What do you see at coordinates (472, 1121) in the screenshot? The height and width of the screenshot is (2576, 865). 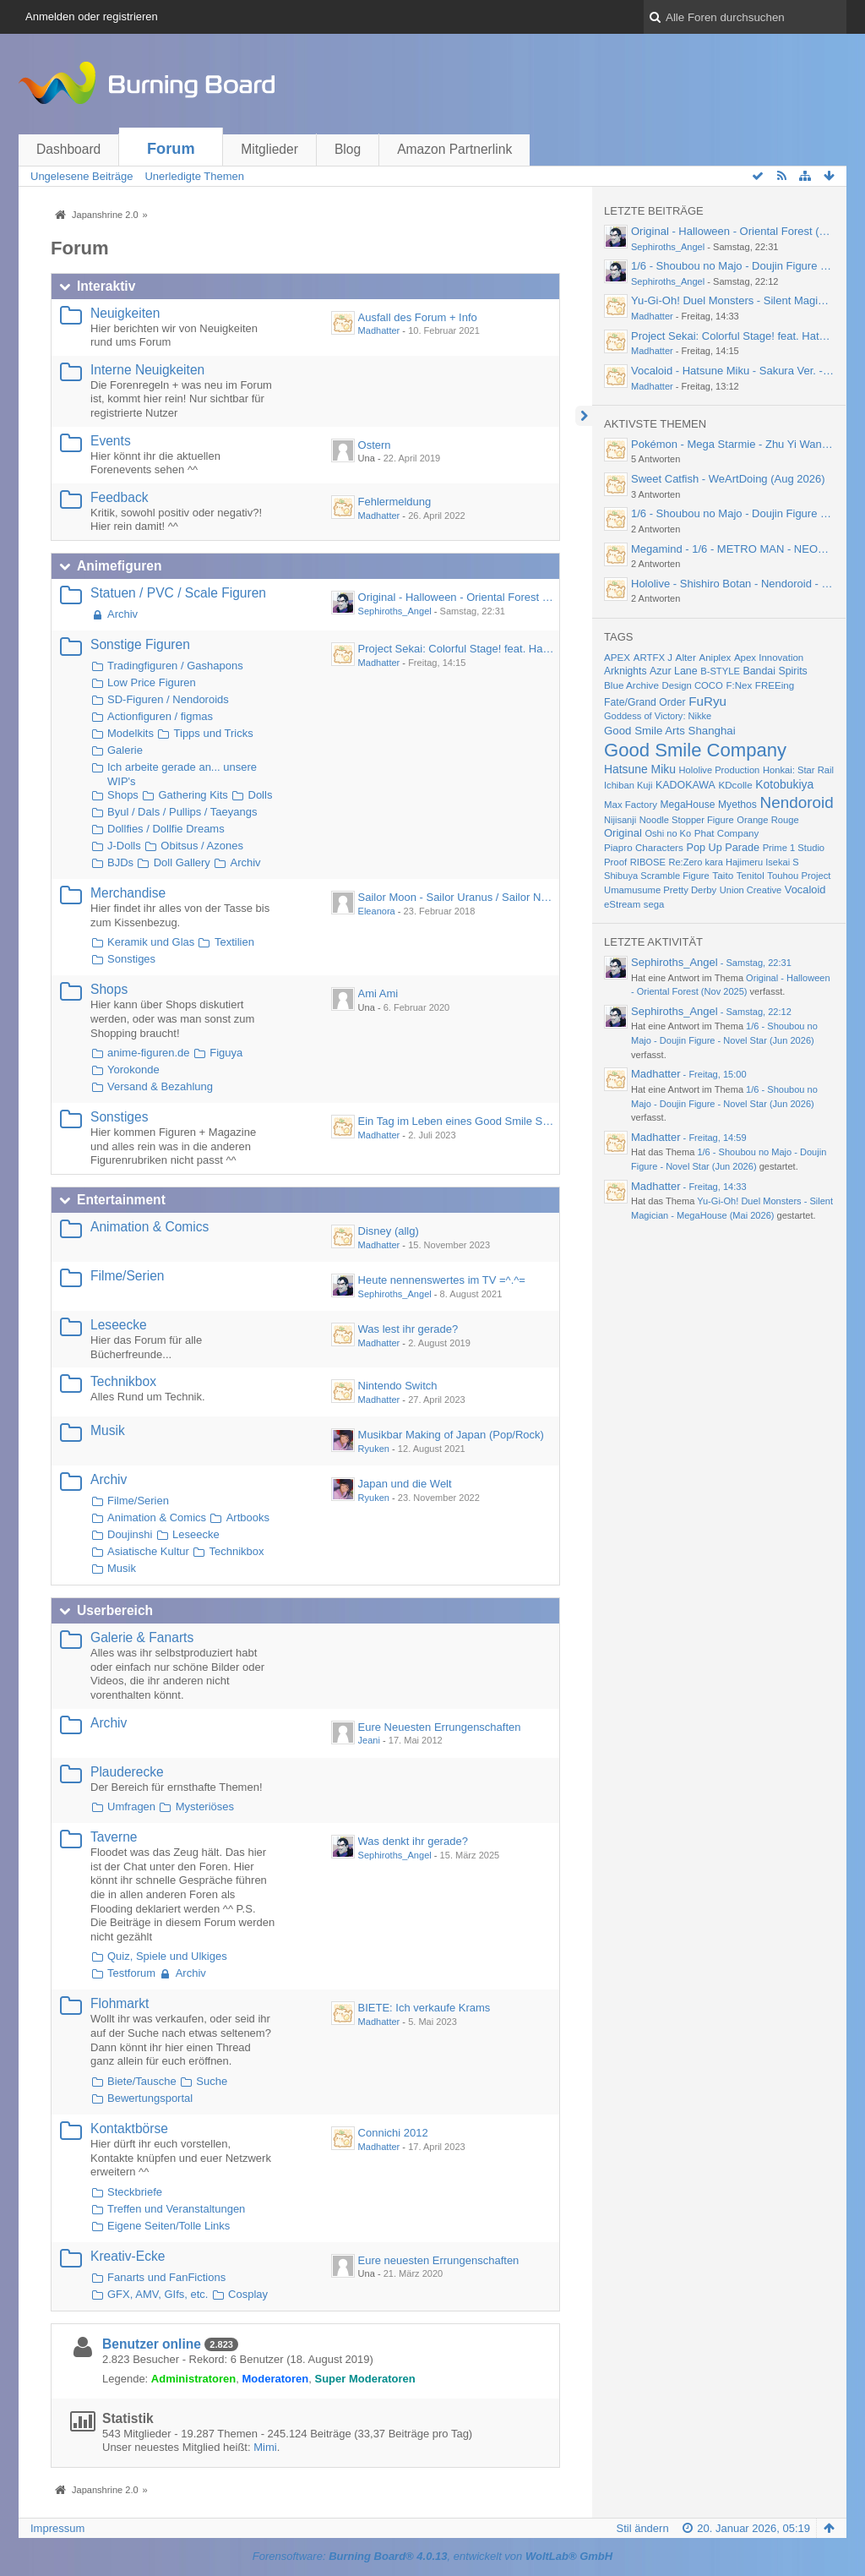 I see `Ein Tag im Leben eines Good Smile Skulpteurs` at bounding box center [472, 1121].